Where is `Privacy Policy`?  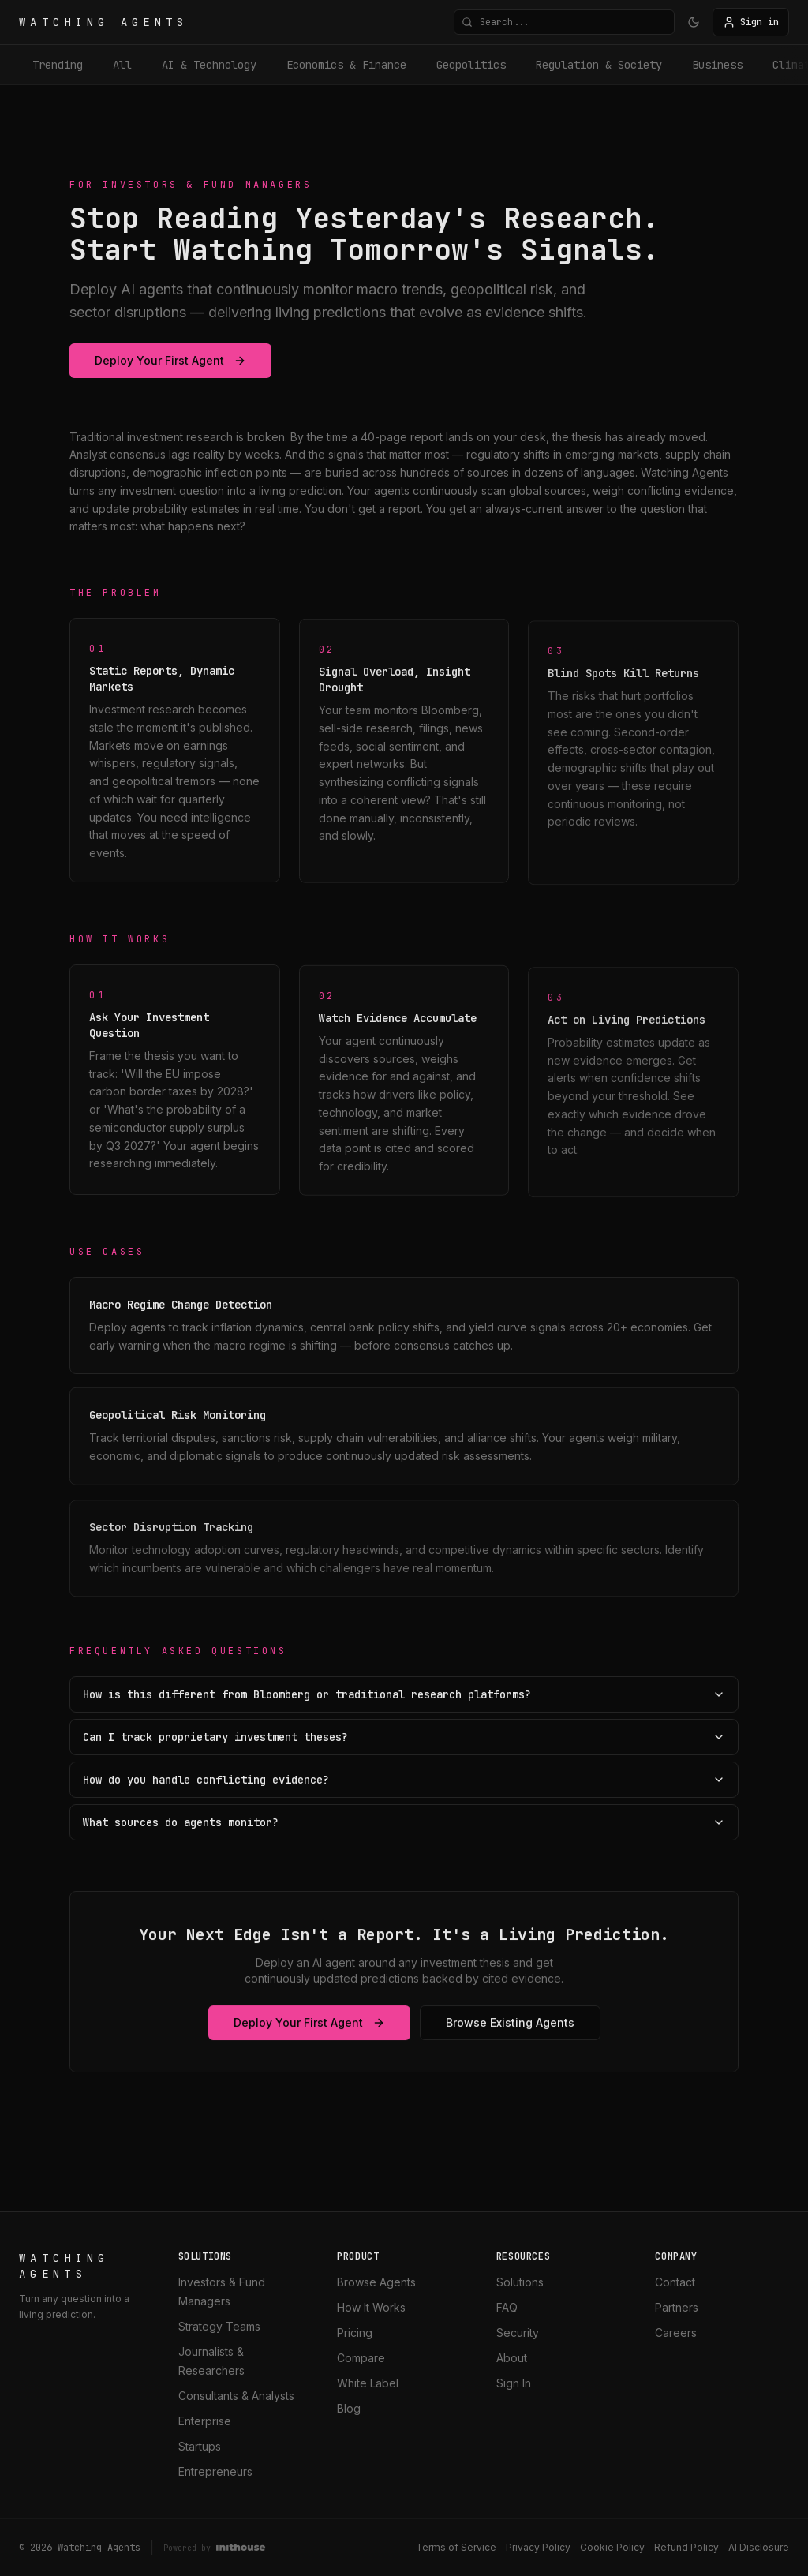 Privacy Policy is located at coordinates (538, 2547).